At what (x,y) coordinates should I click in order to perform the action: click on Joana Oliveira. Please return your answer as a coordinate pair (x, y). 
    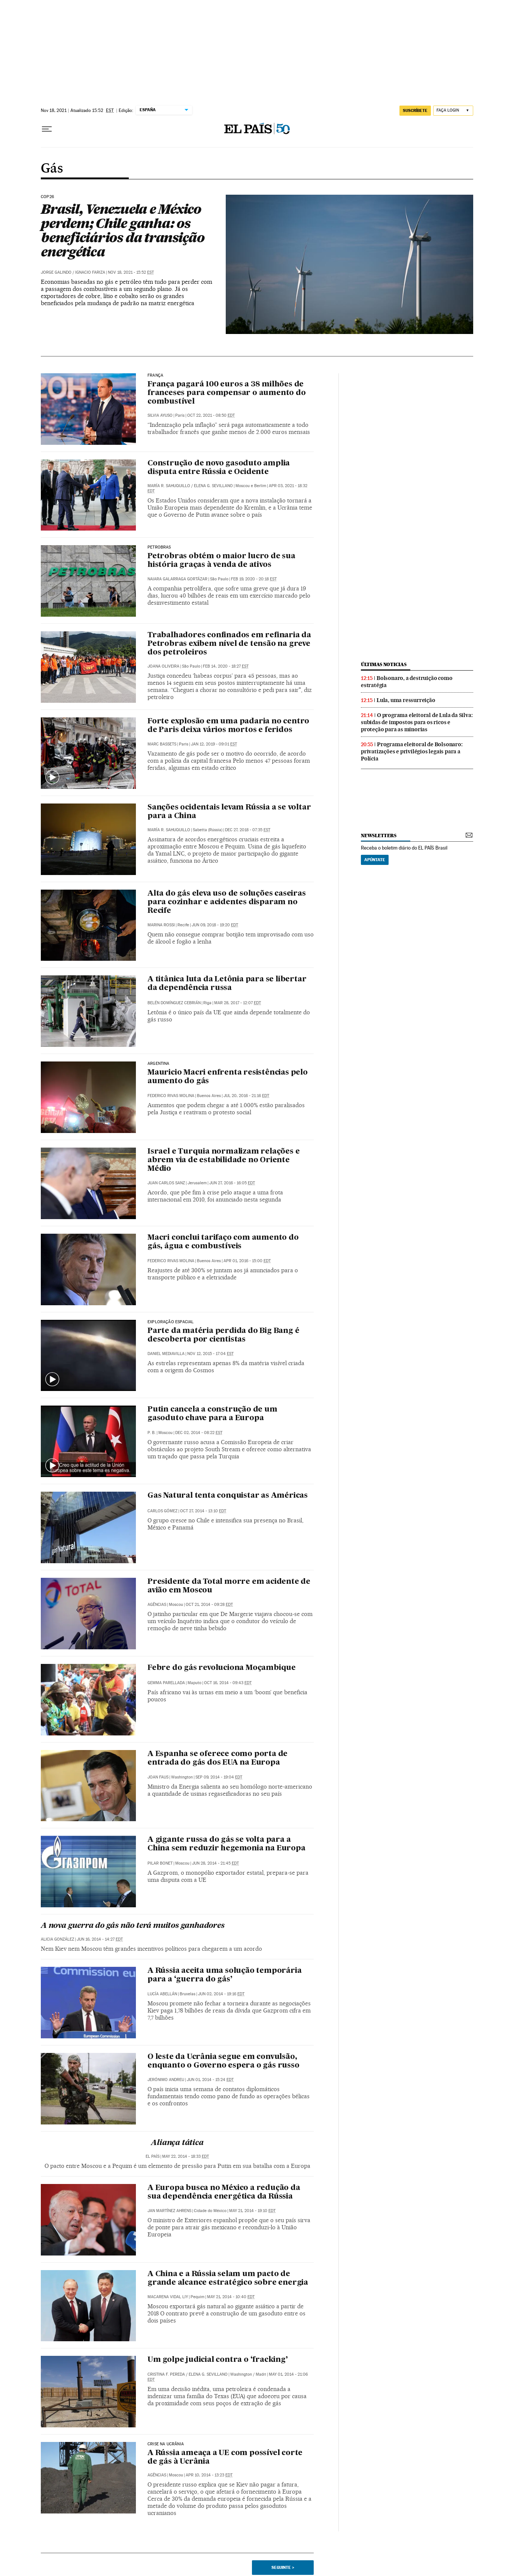
    Looking at the image, I should click on (163, 666).